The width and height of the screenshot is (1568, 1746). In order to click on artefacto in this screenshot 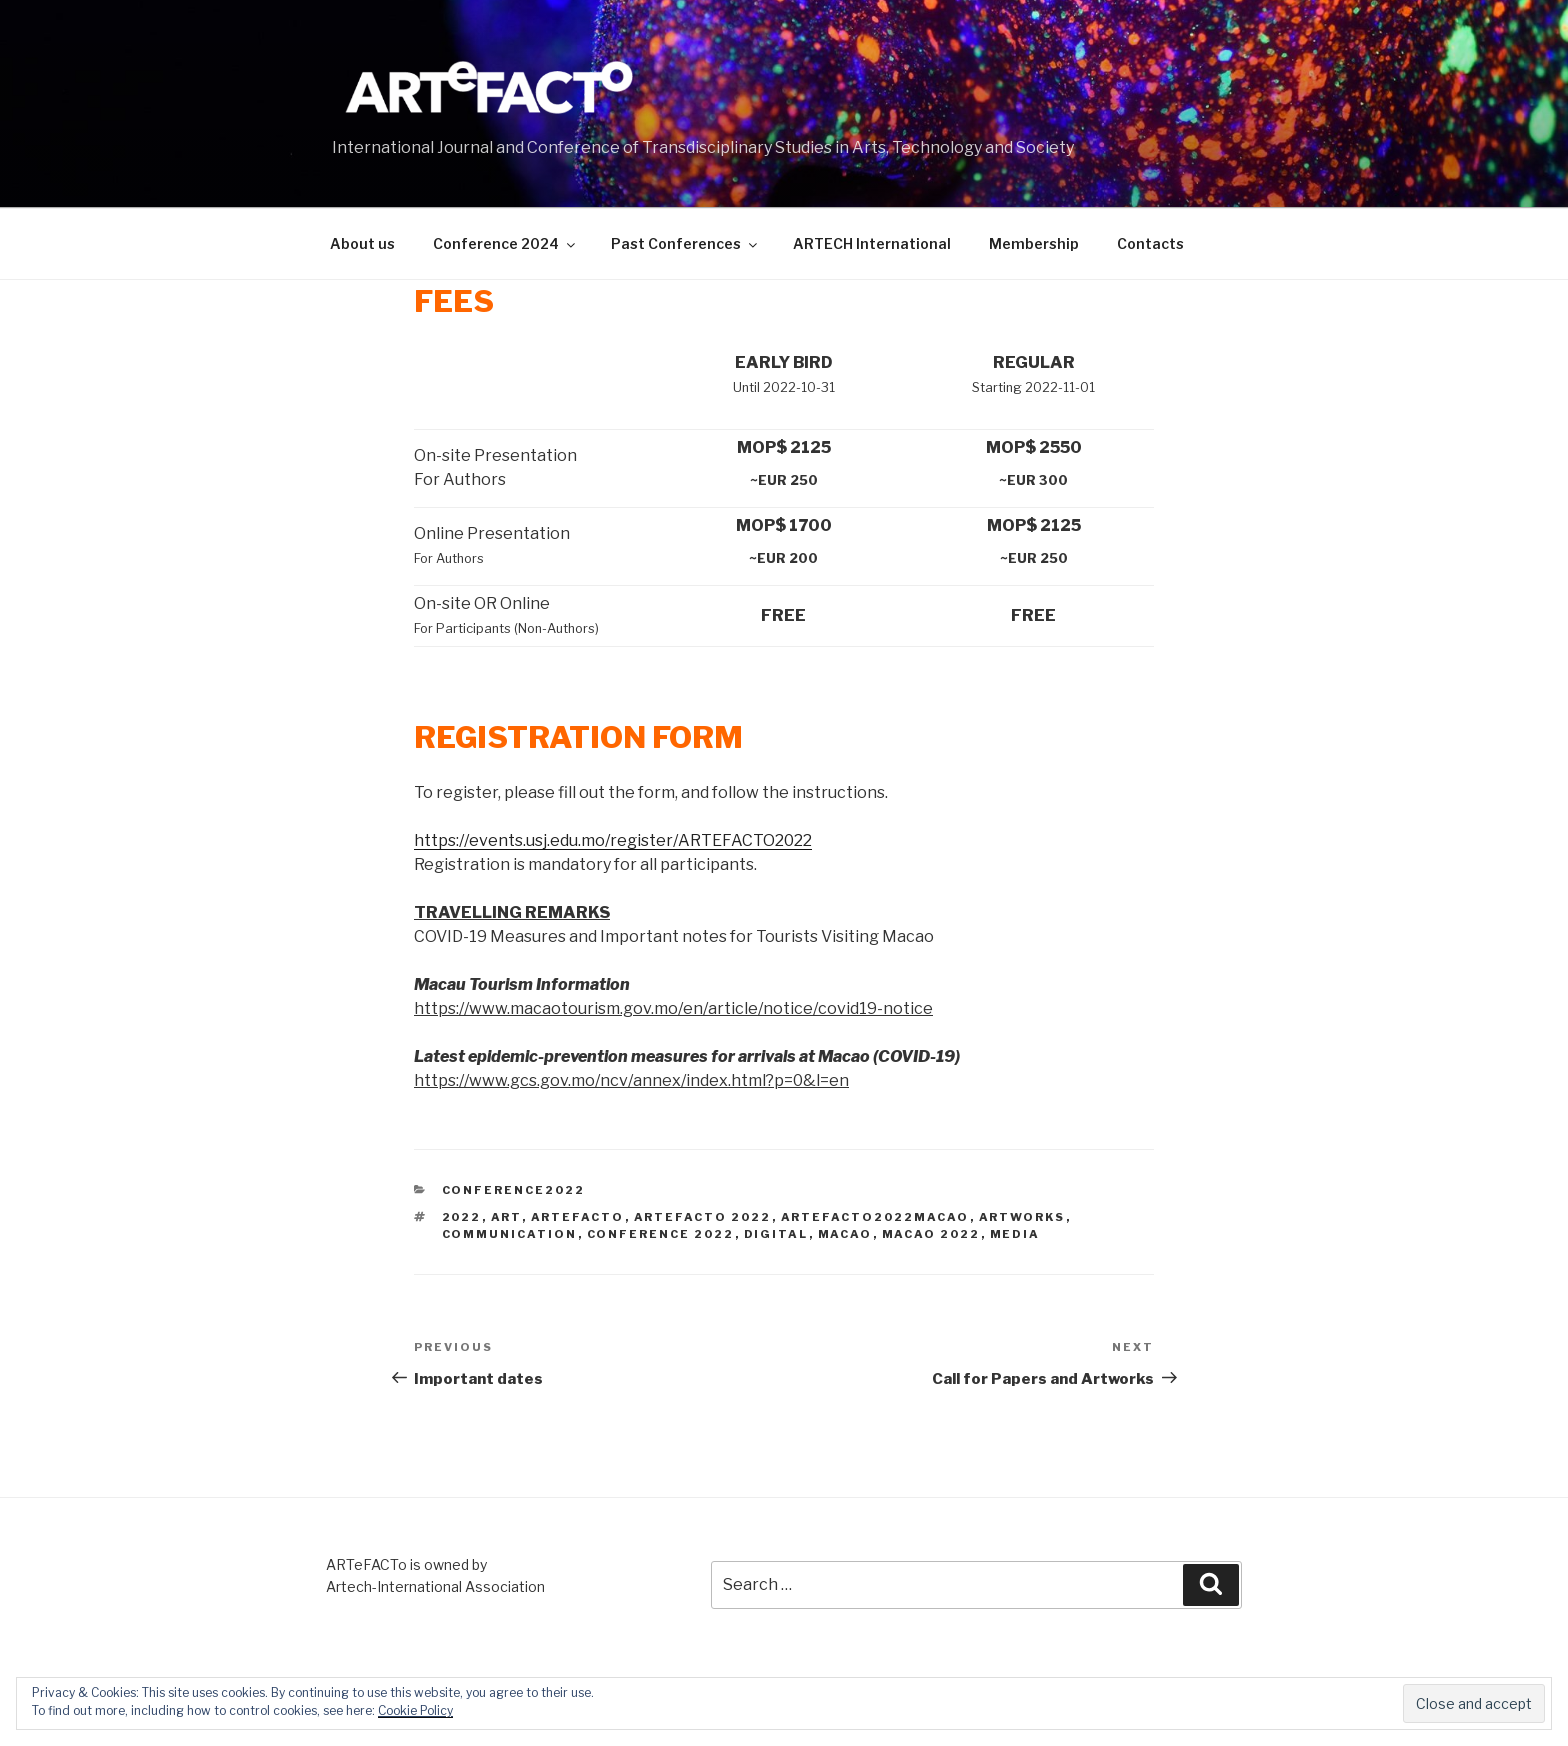, I will do `click(578, 1217)`.